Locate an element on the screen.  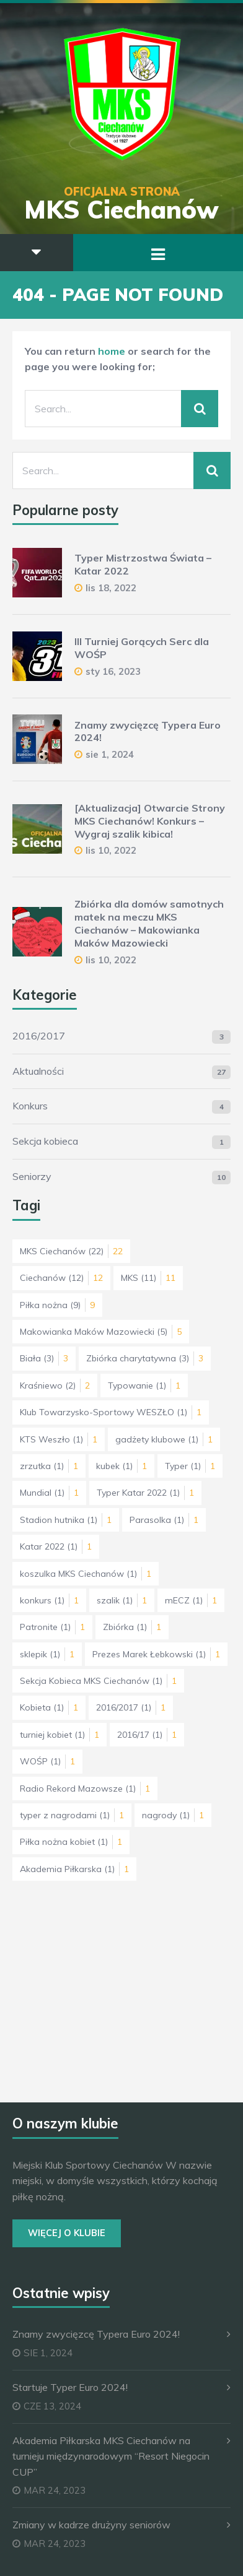
Makowianka Maków Mazowiecki [Makowianka Maków Mazowiecki (5 elementów)] is located at coordinates (101, 1331).